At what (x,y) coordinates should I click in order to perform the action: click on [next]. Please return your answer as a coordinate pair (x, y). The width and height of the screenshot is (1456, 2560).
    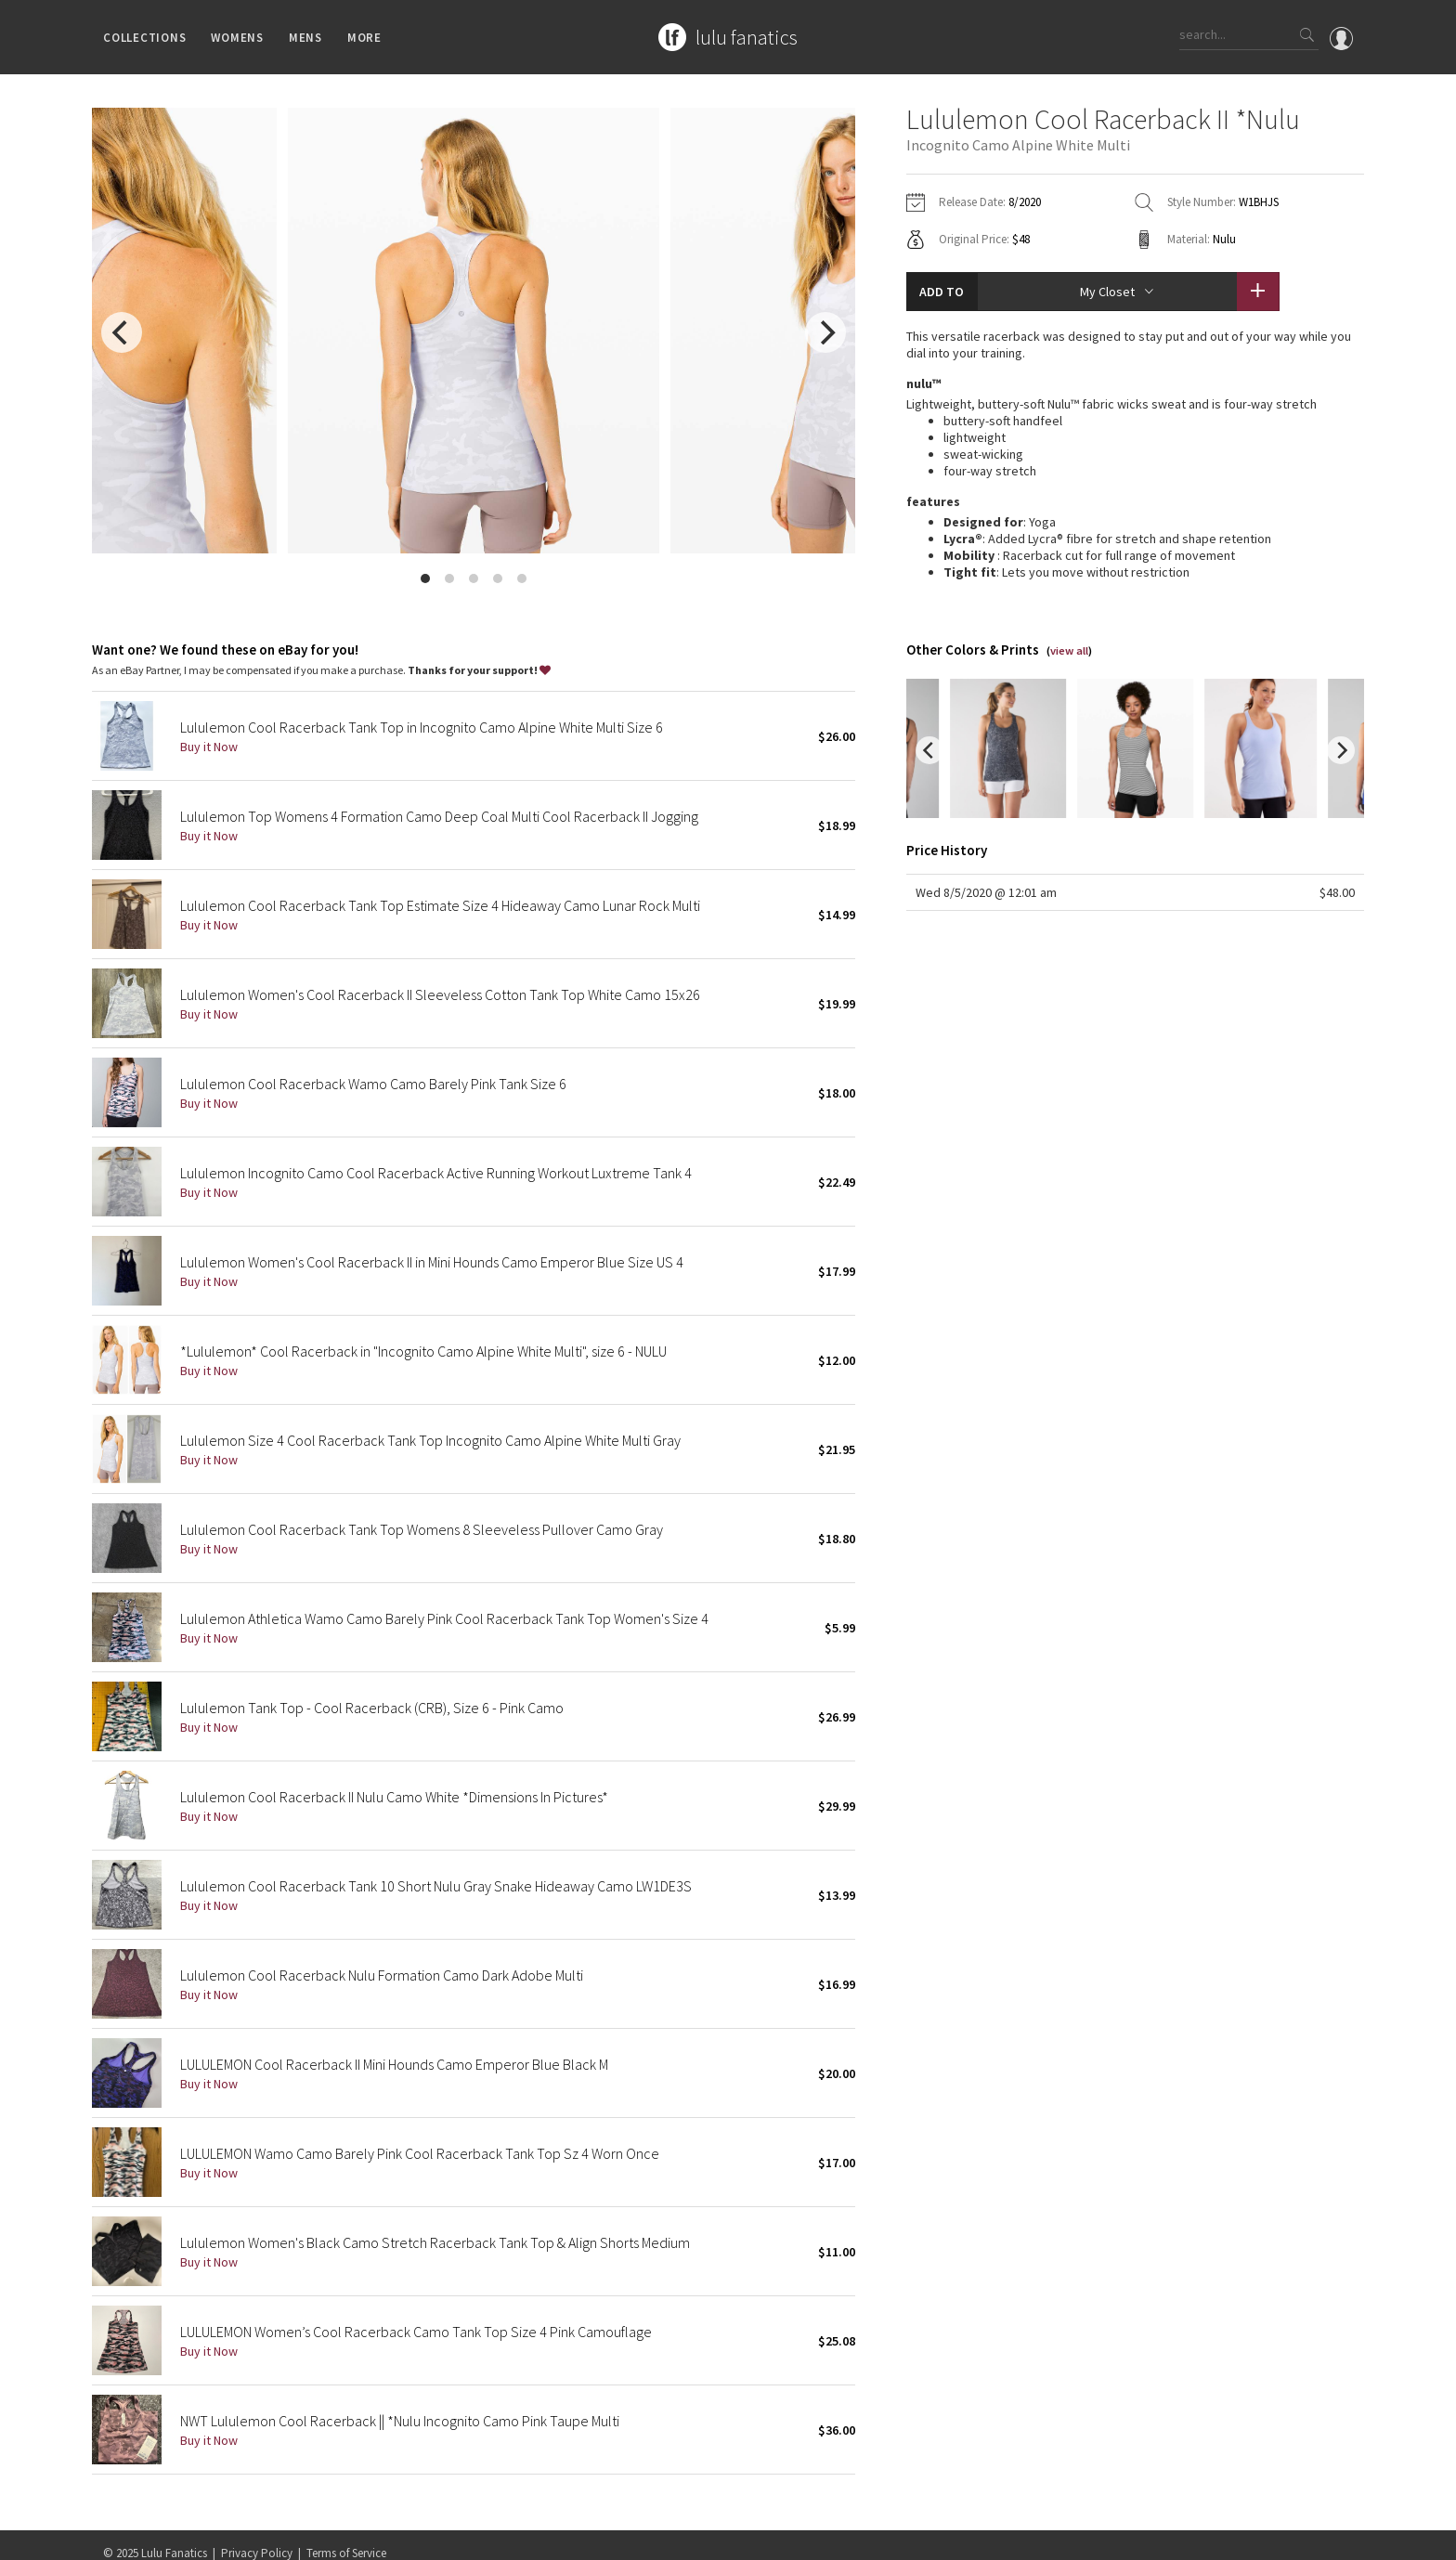
    Looking at the image, I should click on (825, 332).